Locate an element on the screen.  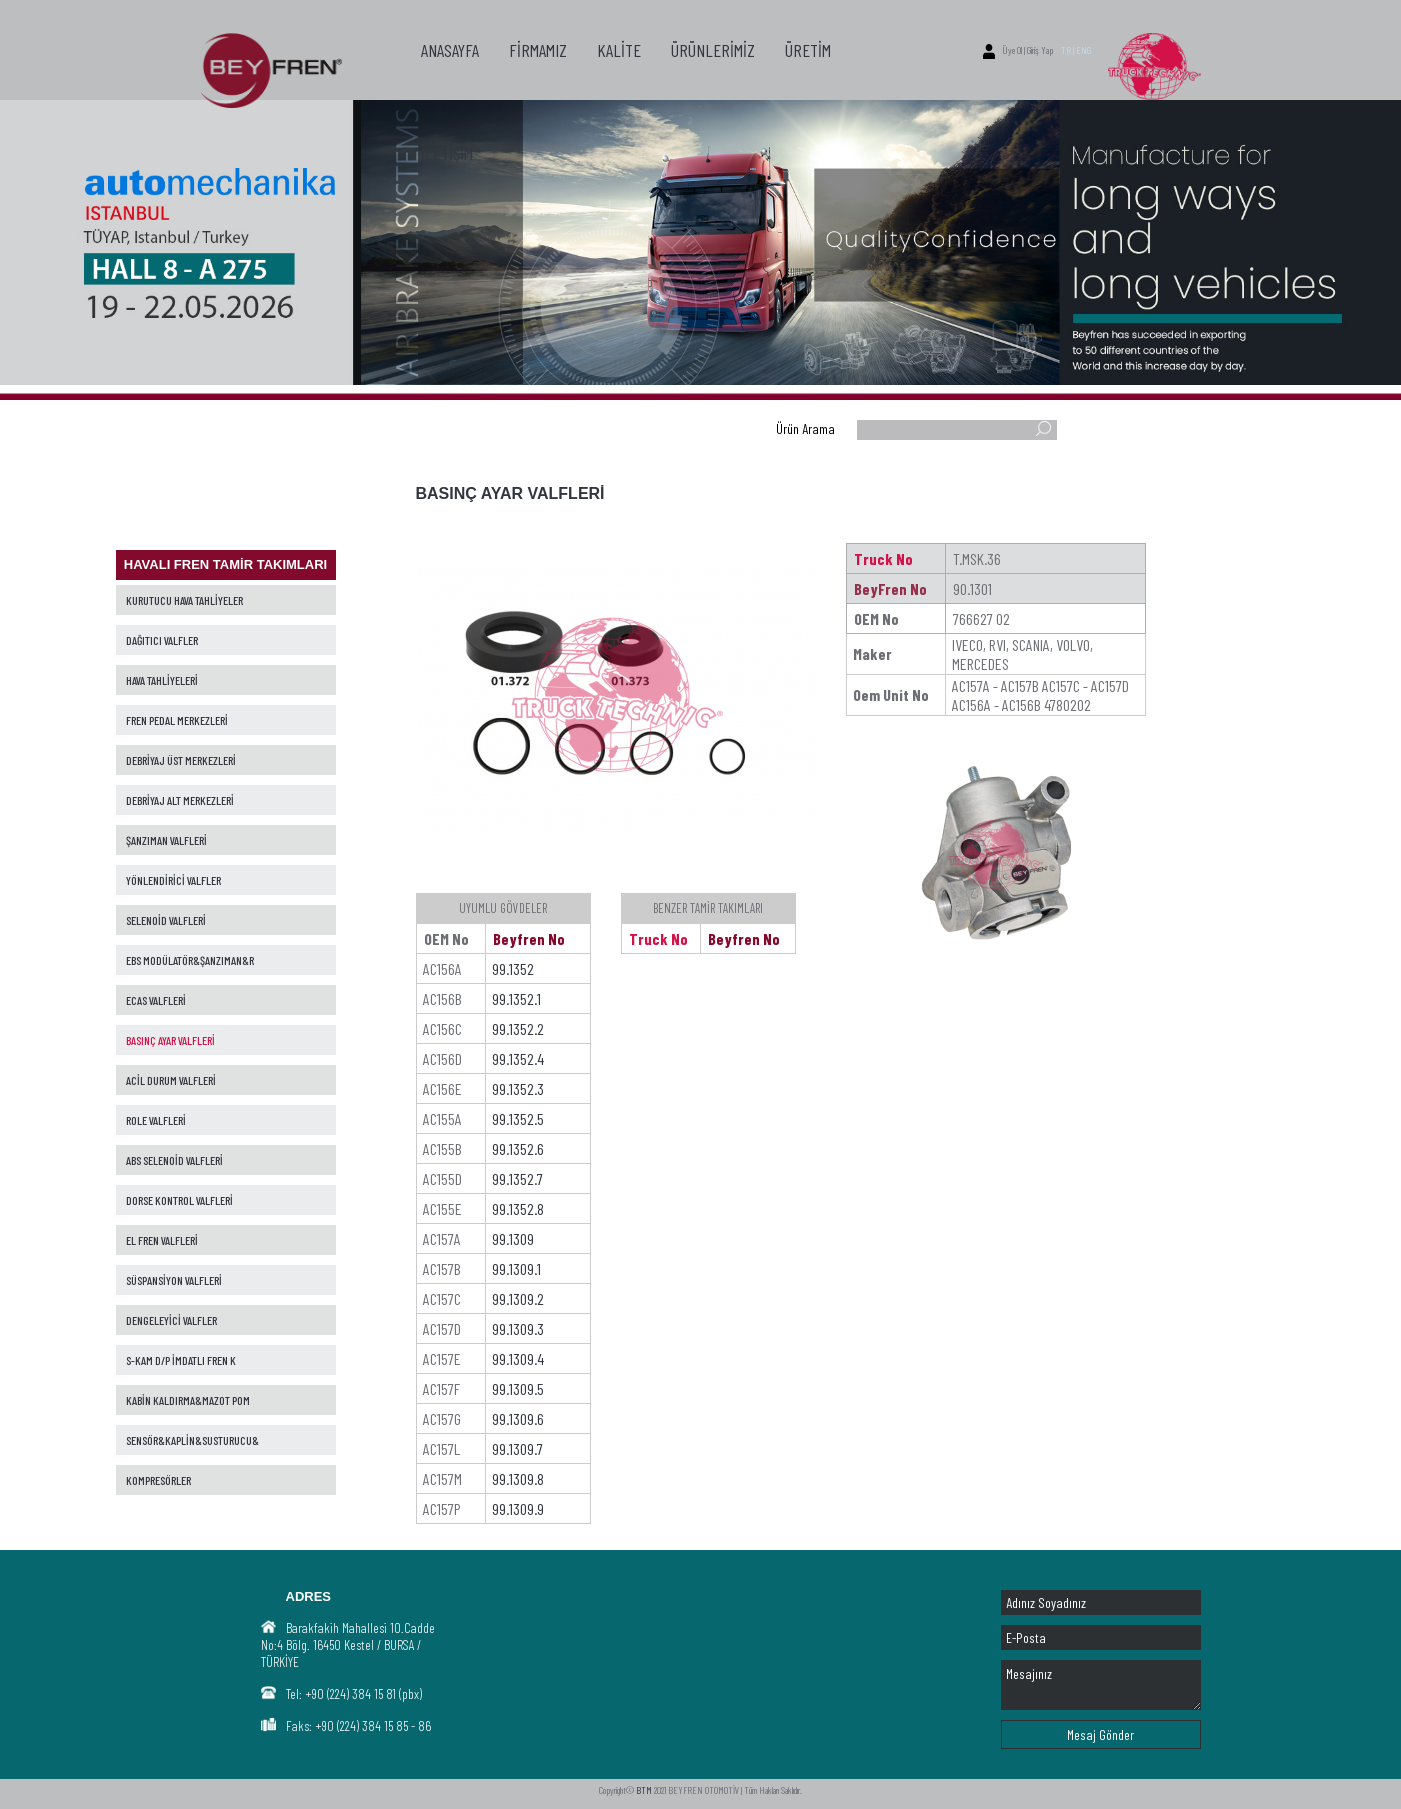
ÜRÜNLERİMİZ is located at coordinates (713, 50).